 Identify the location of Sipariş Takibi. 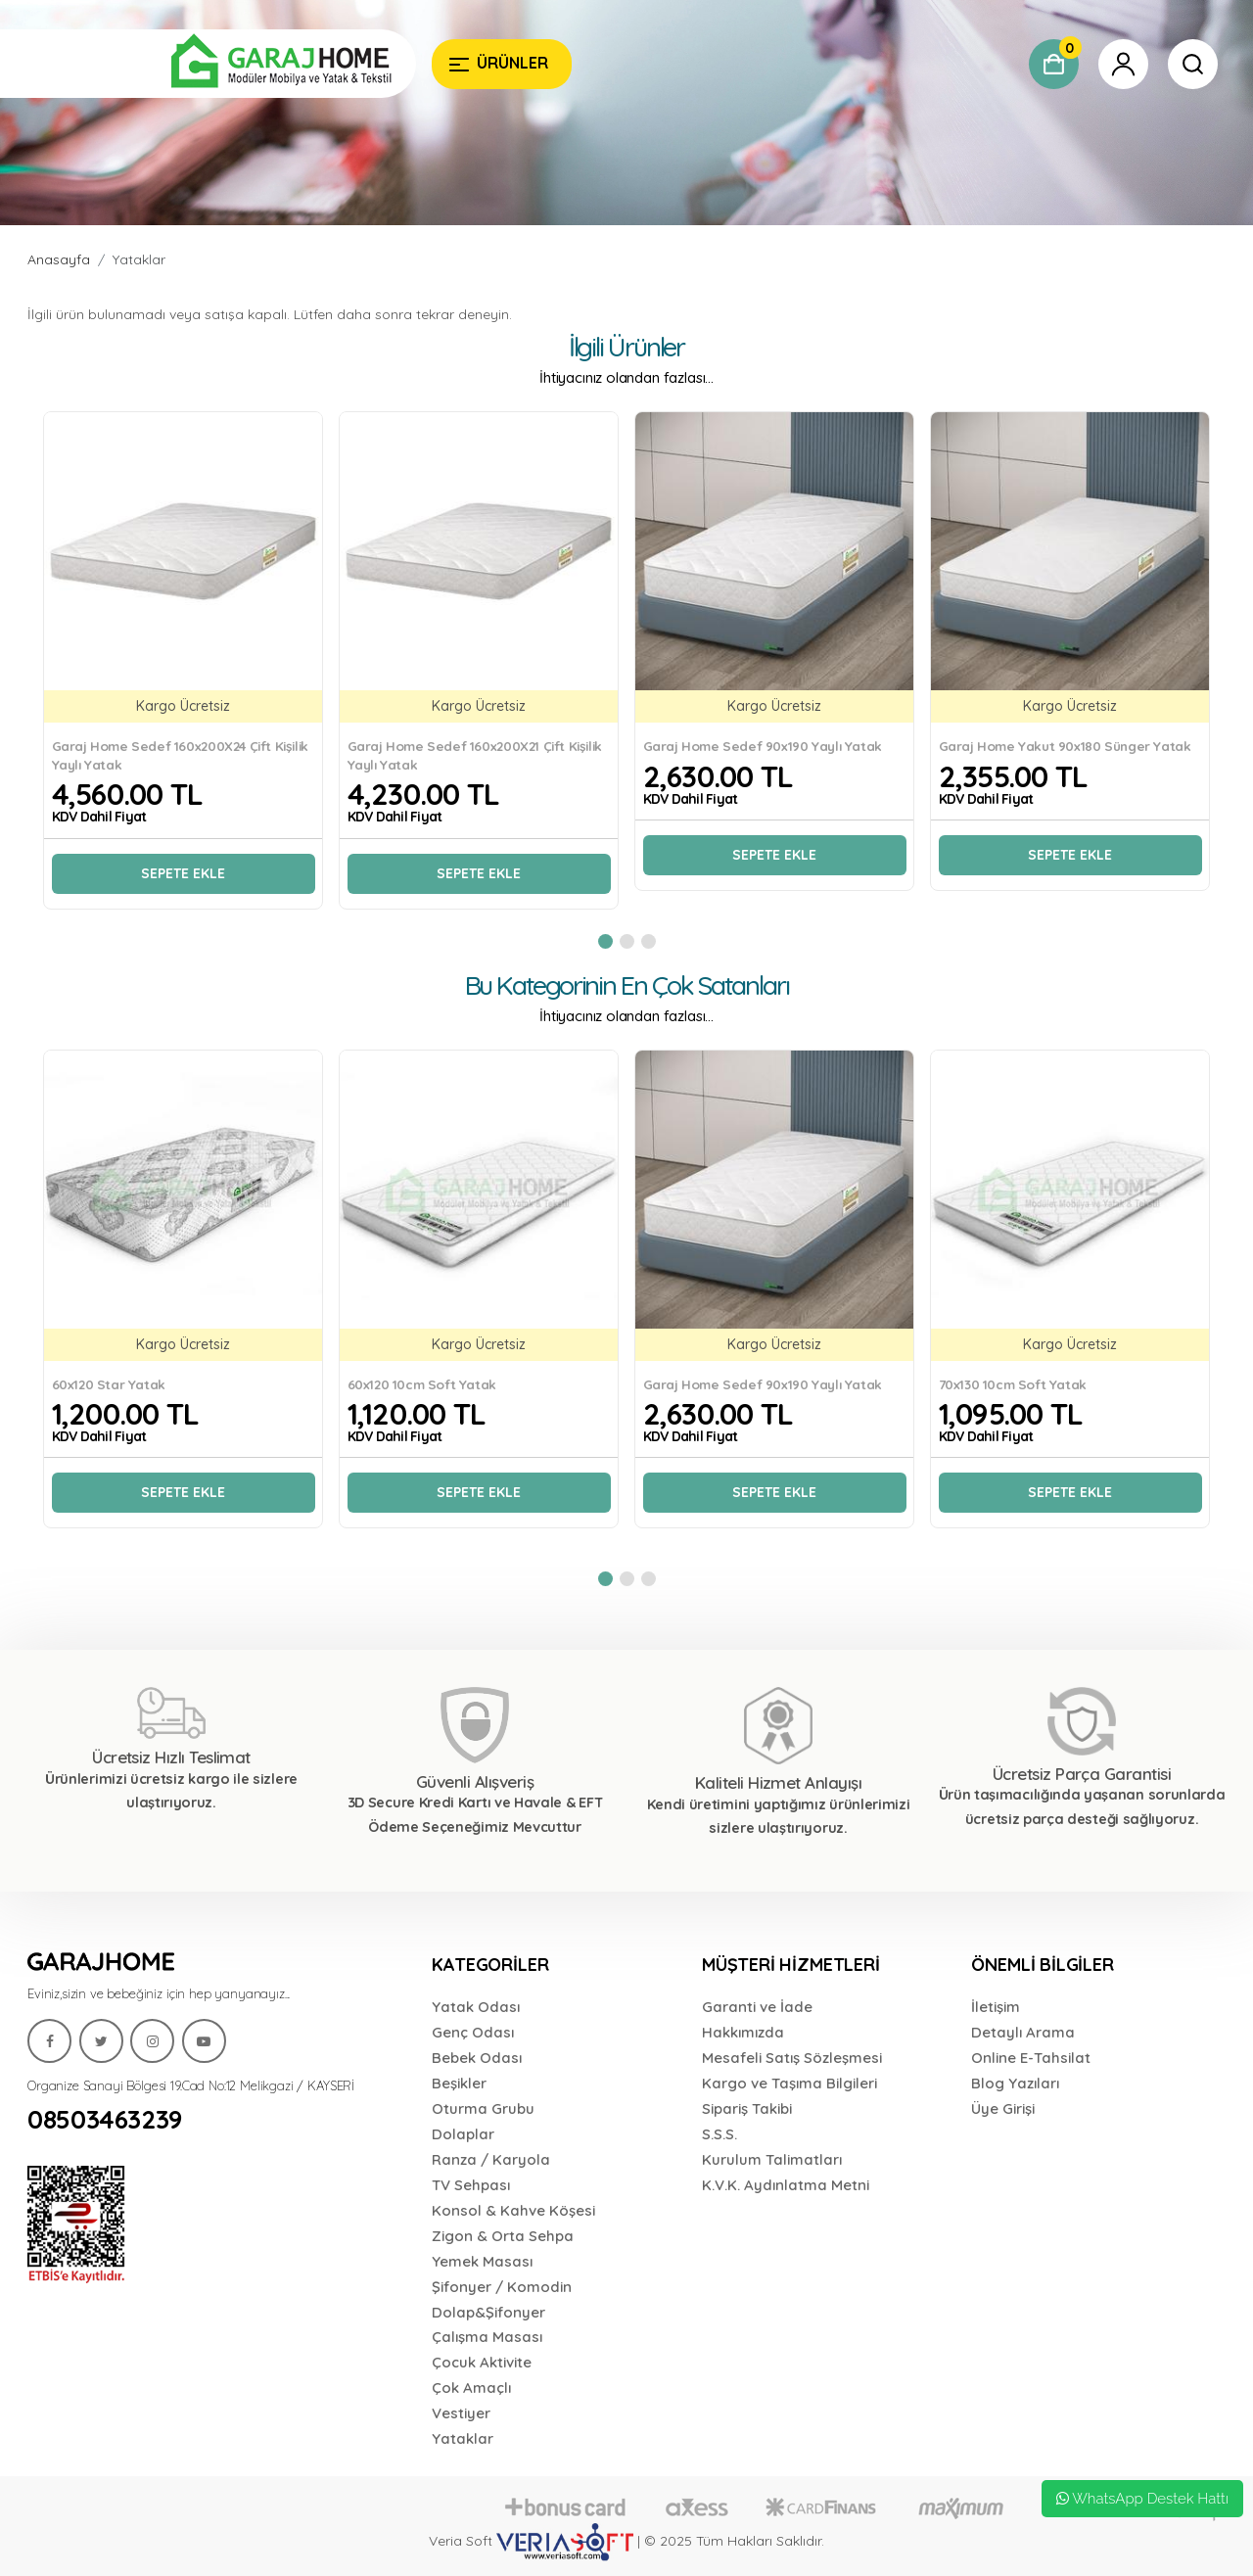
(747, 2108).